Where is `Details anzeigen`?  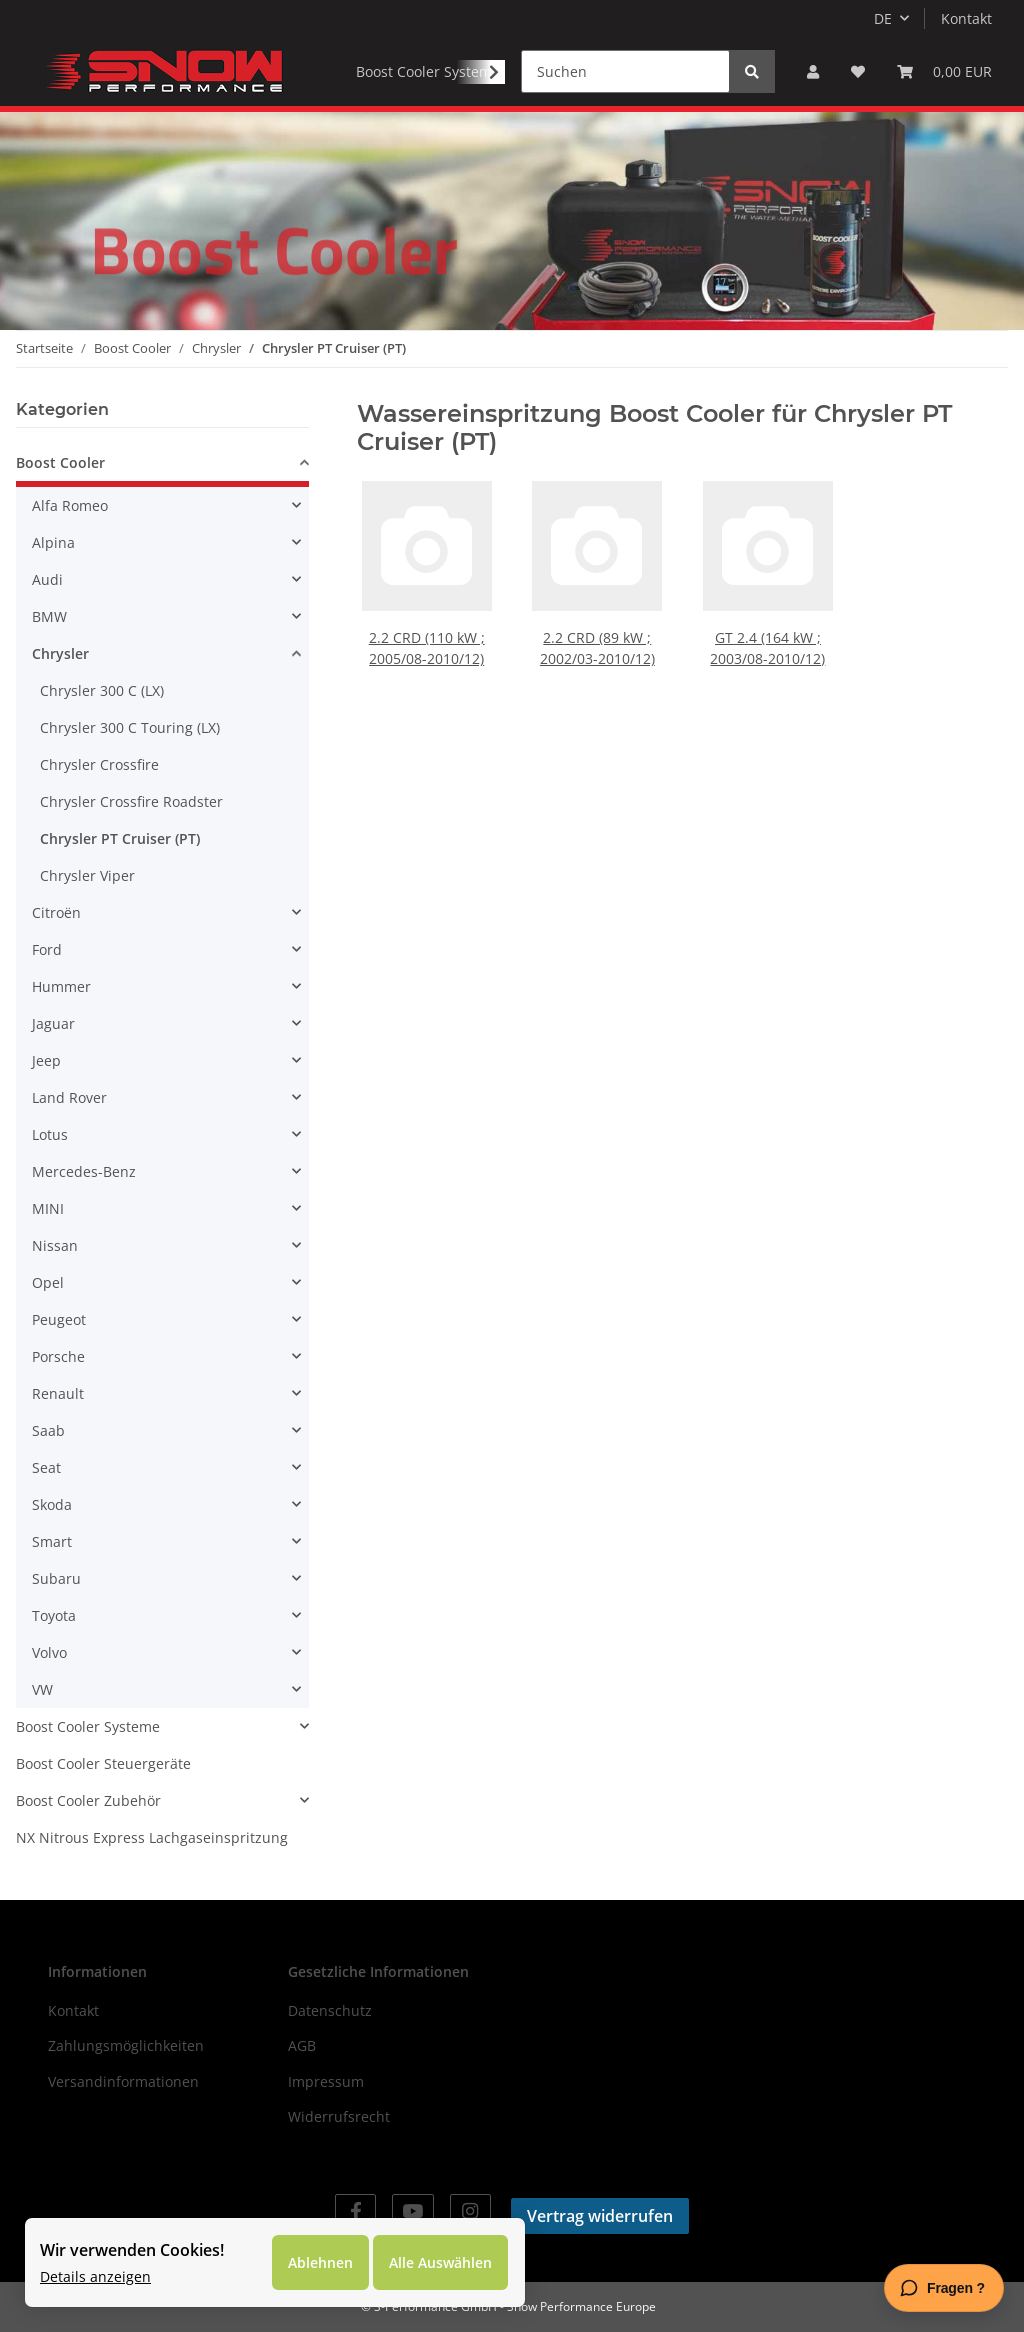 Details anzeigen is located at coordinates (95, 2276).